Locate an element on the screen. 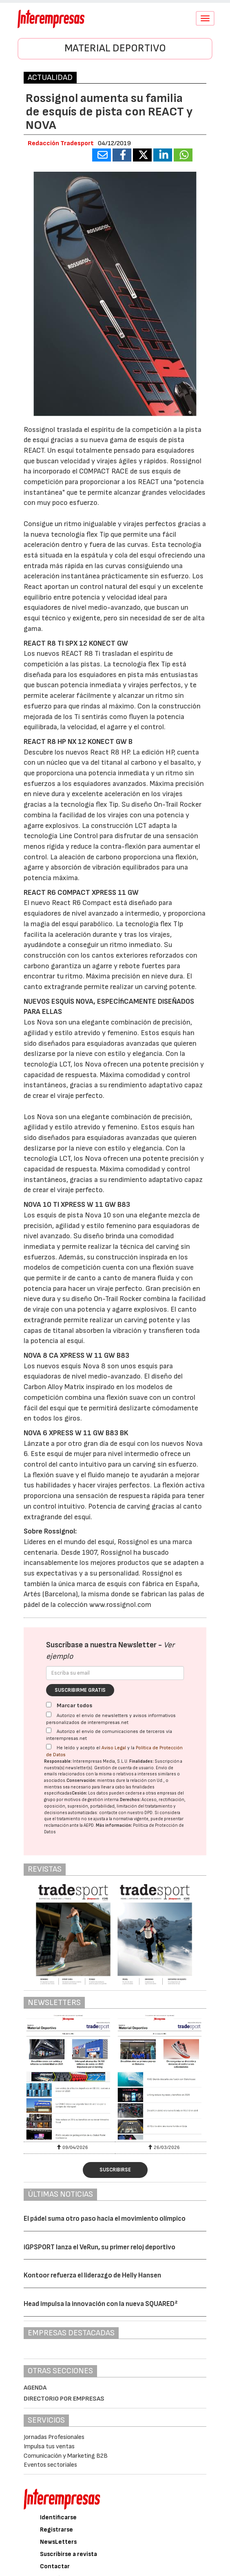 This screenshot has width=230, height=2576. Jornadas Profesionales is located at coordinates (54, 2437).